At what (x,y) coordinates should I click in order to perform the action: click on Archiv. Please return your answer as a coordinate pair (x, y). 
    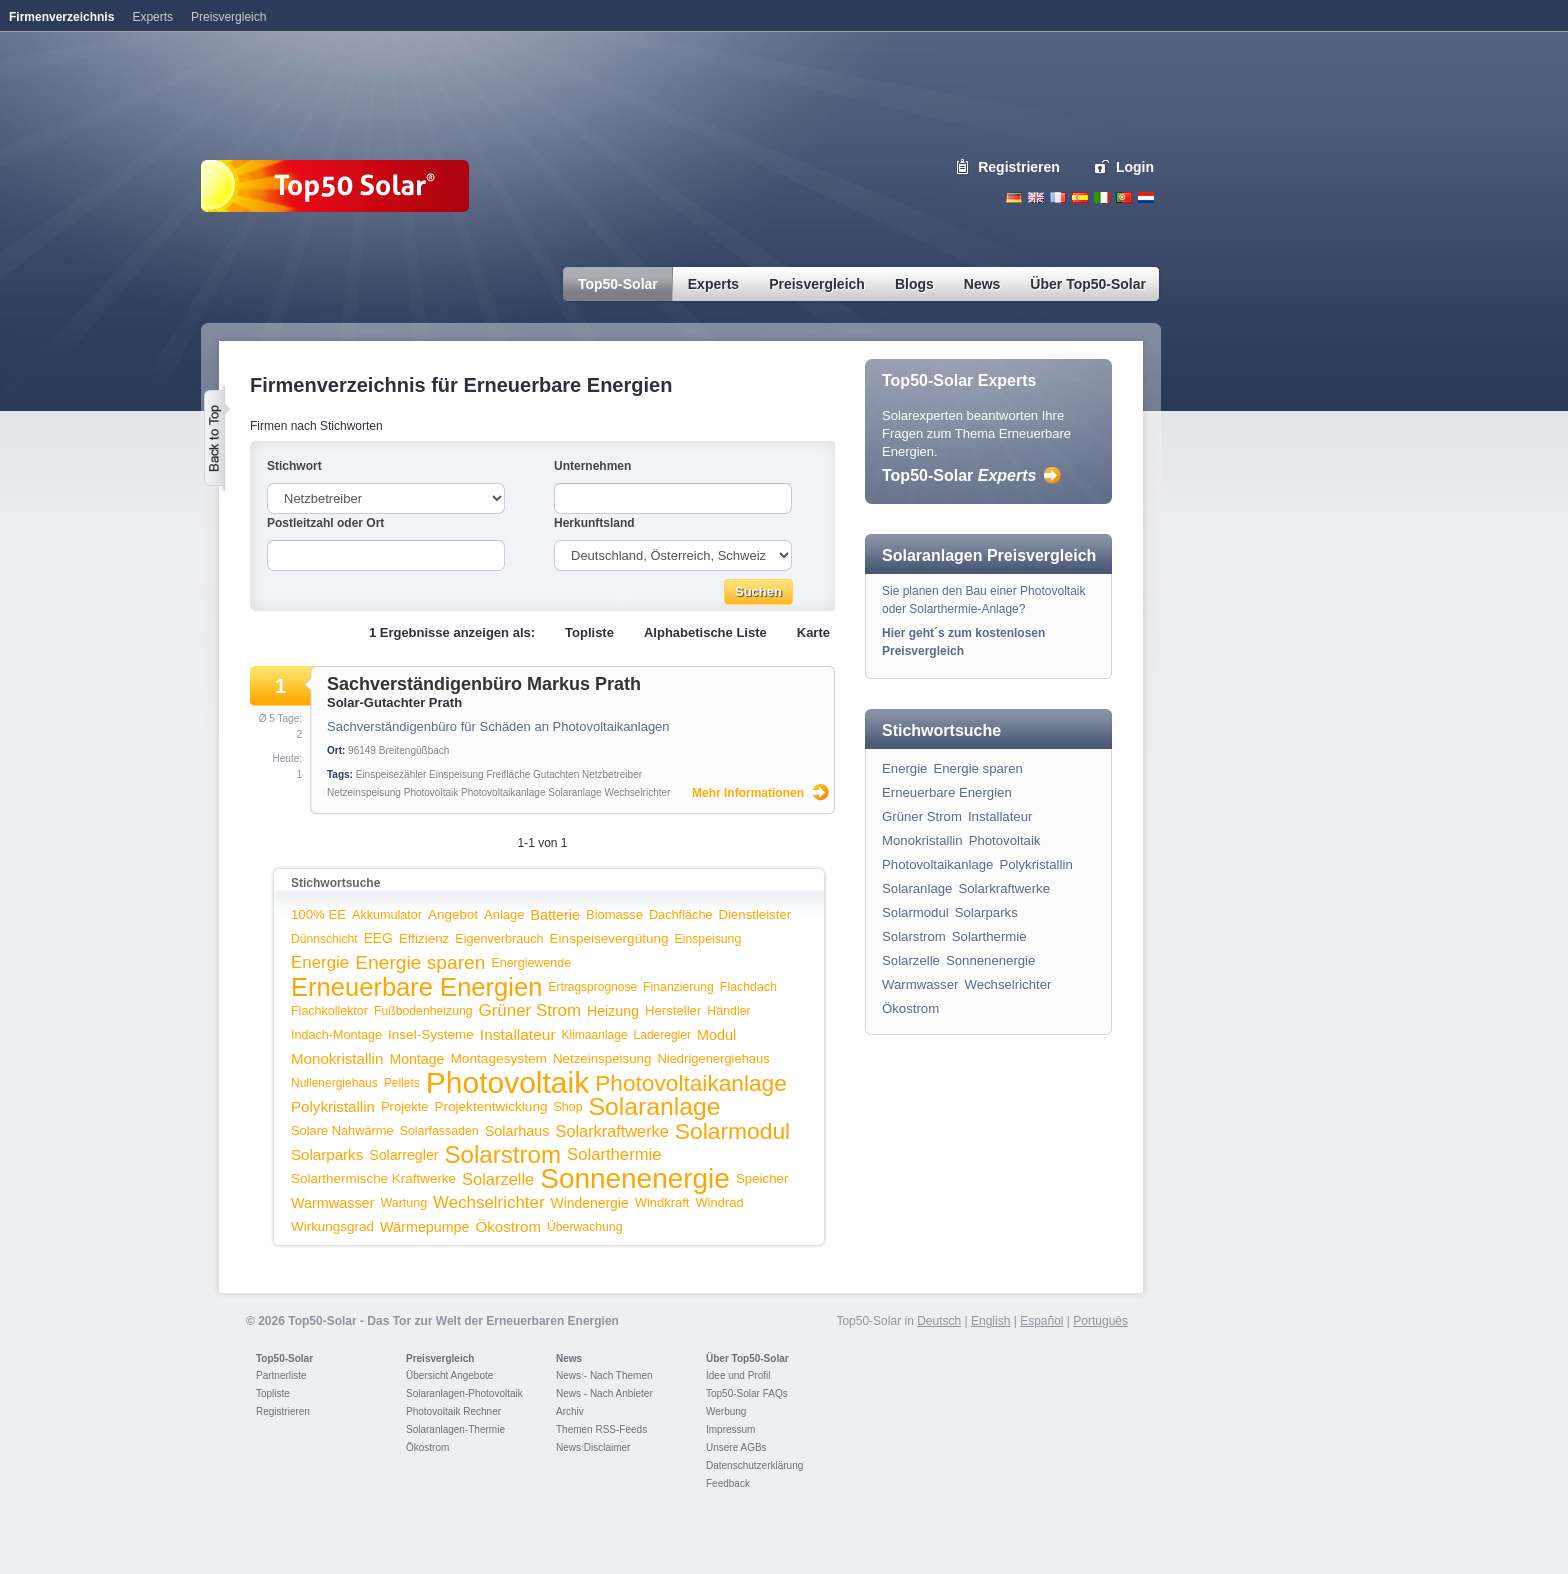
    Looking at the image, I should click on (570, 1411).